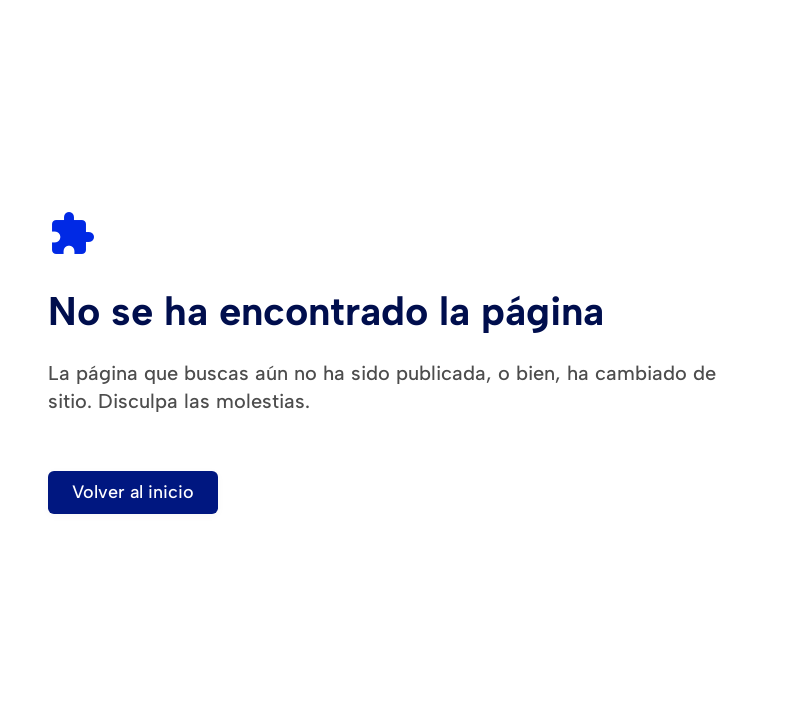 Image resolution: width=796 pixels, height=720 pixels. Describe the element at coordinates (133, 492) in the screenshot. I see `Volver al inicio` at that location.